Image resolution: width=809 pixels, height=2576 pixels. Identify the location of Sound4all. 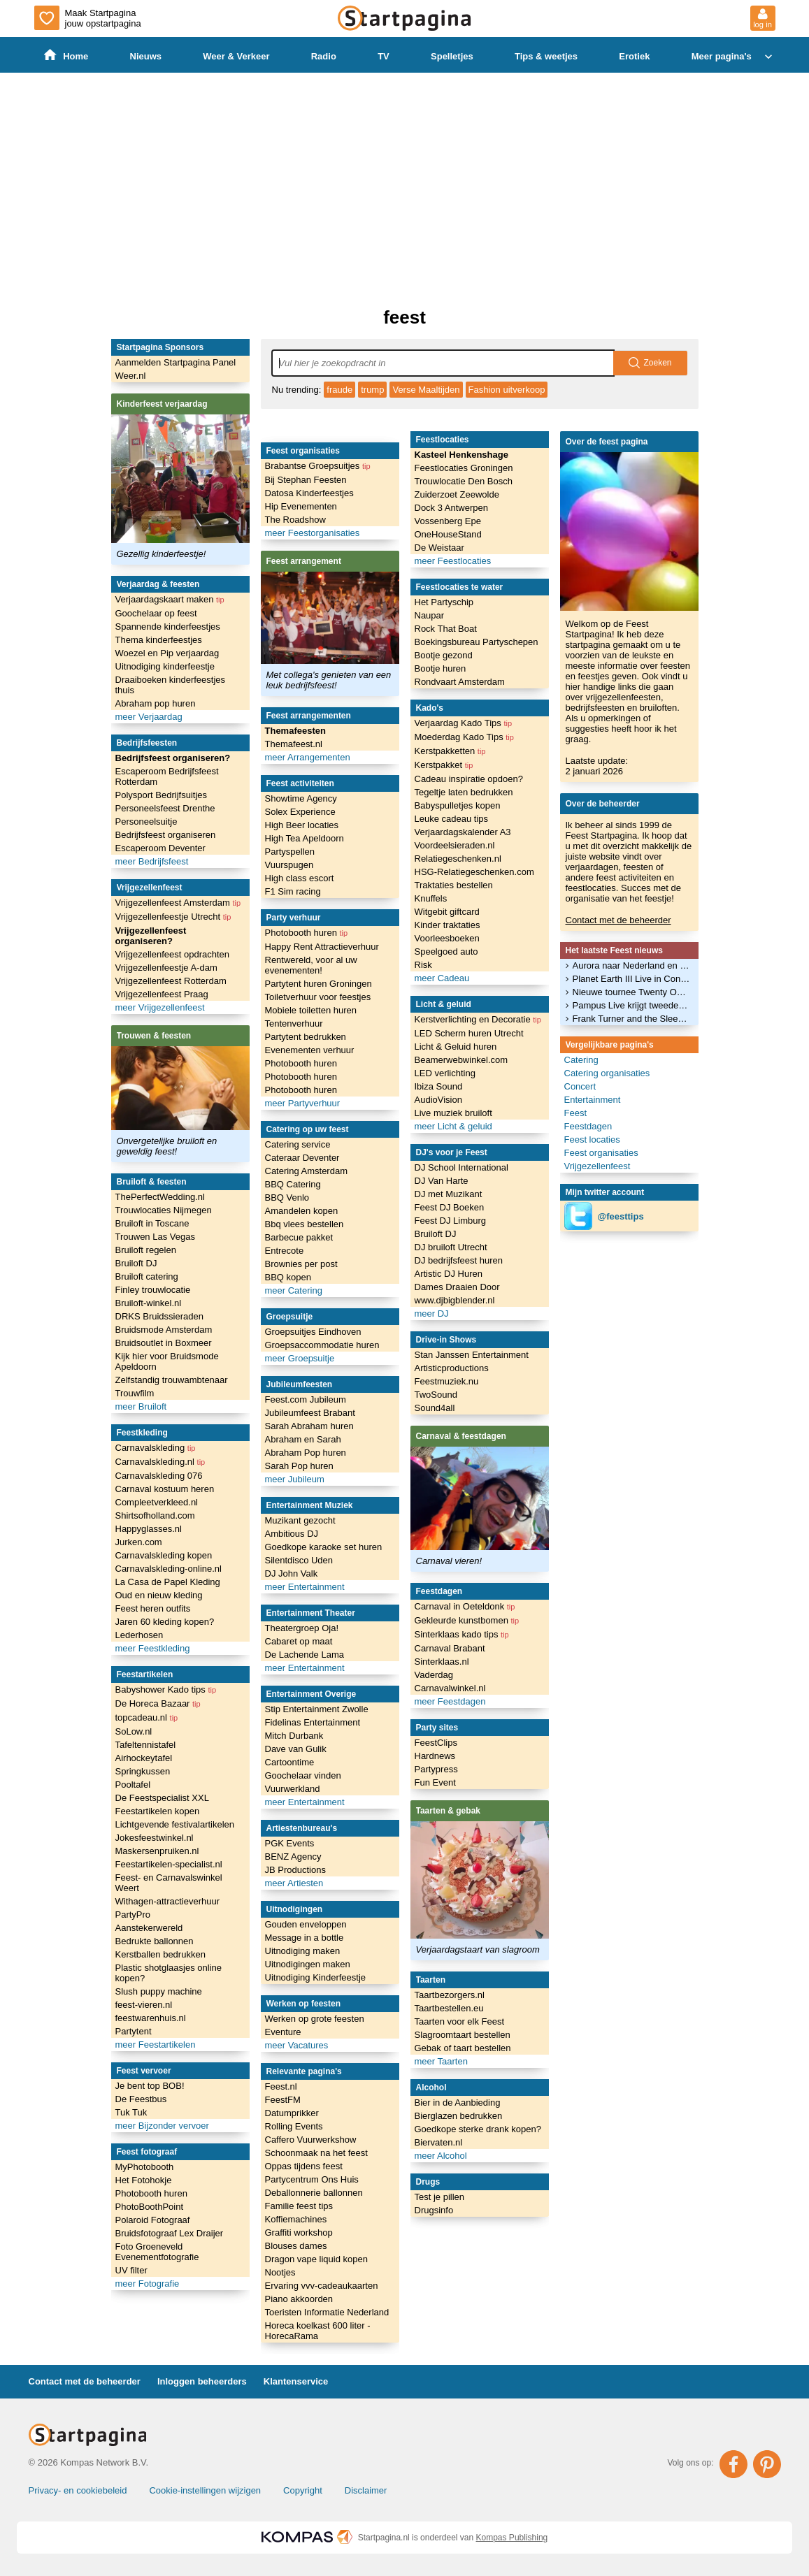
(435, 1408).